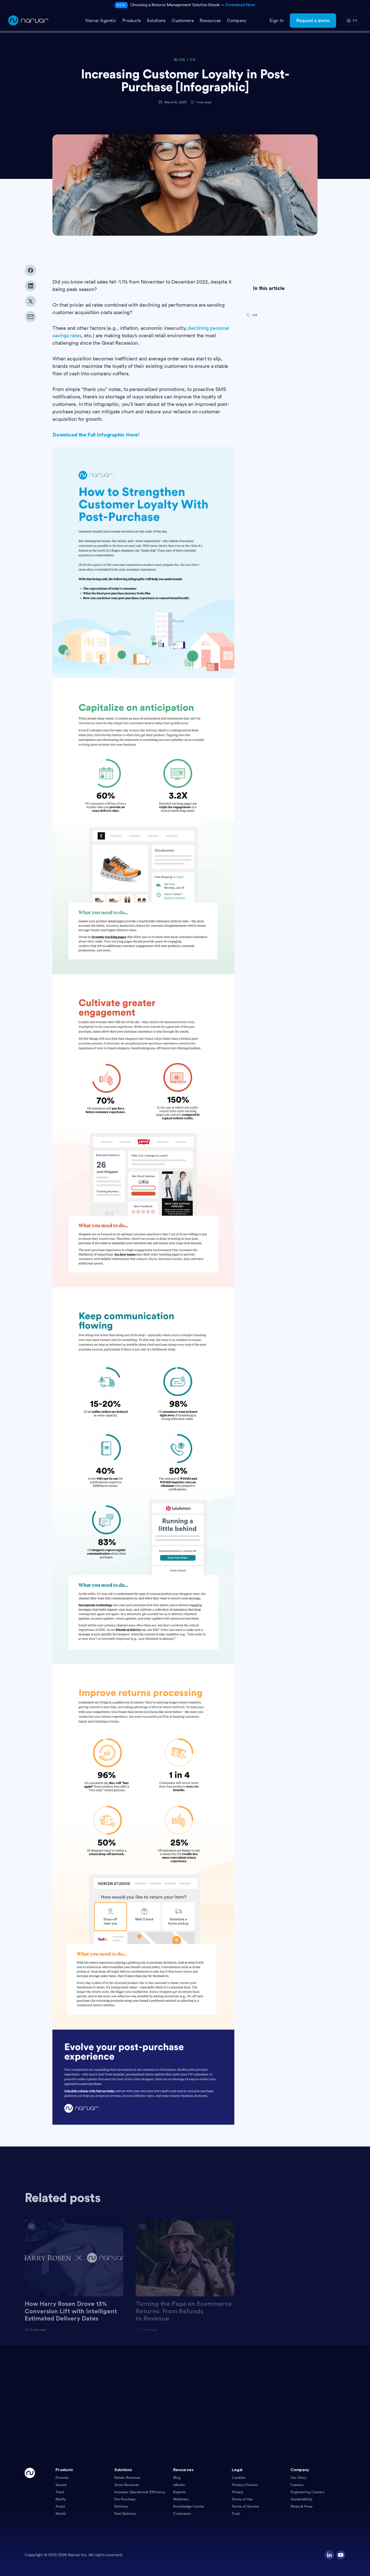 Image resolution: width=370 pixels, height=2576 pixels. I want to click on Our Story, so click(298, 2477).